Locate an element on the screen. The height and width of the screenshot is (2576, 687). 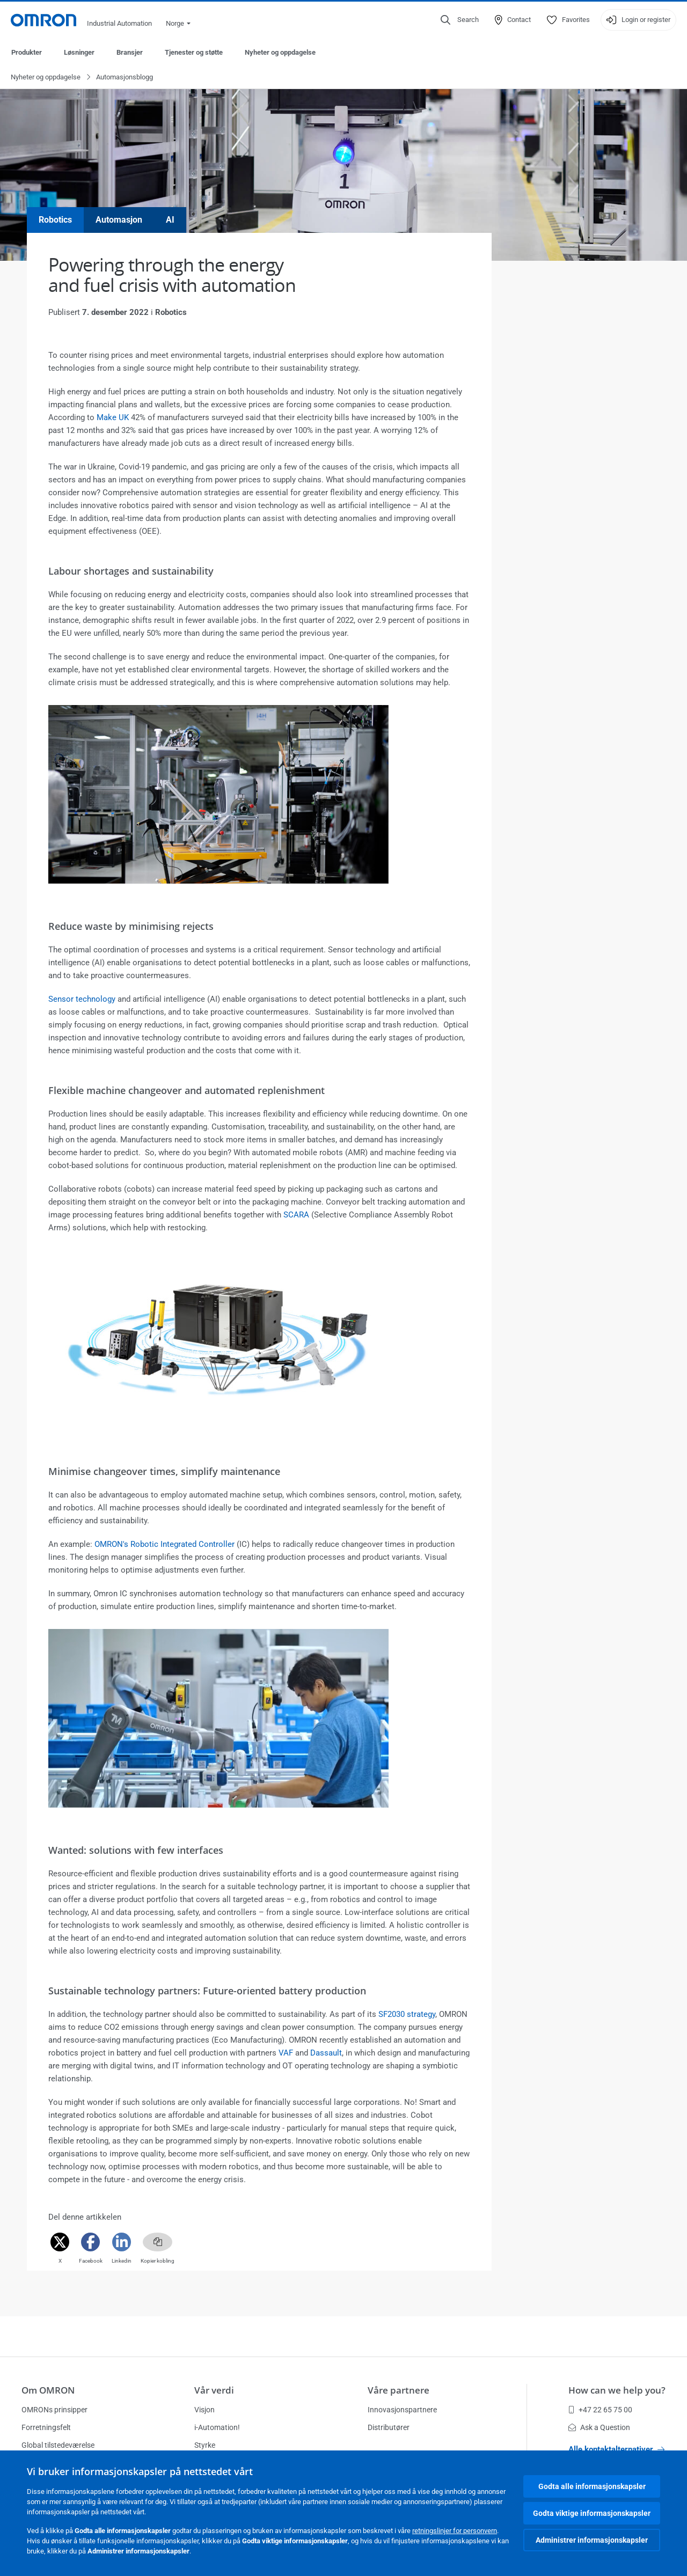
Tjenester og støtte is located at coordinates (194, 52).